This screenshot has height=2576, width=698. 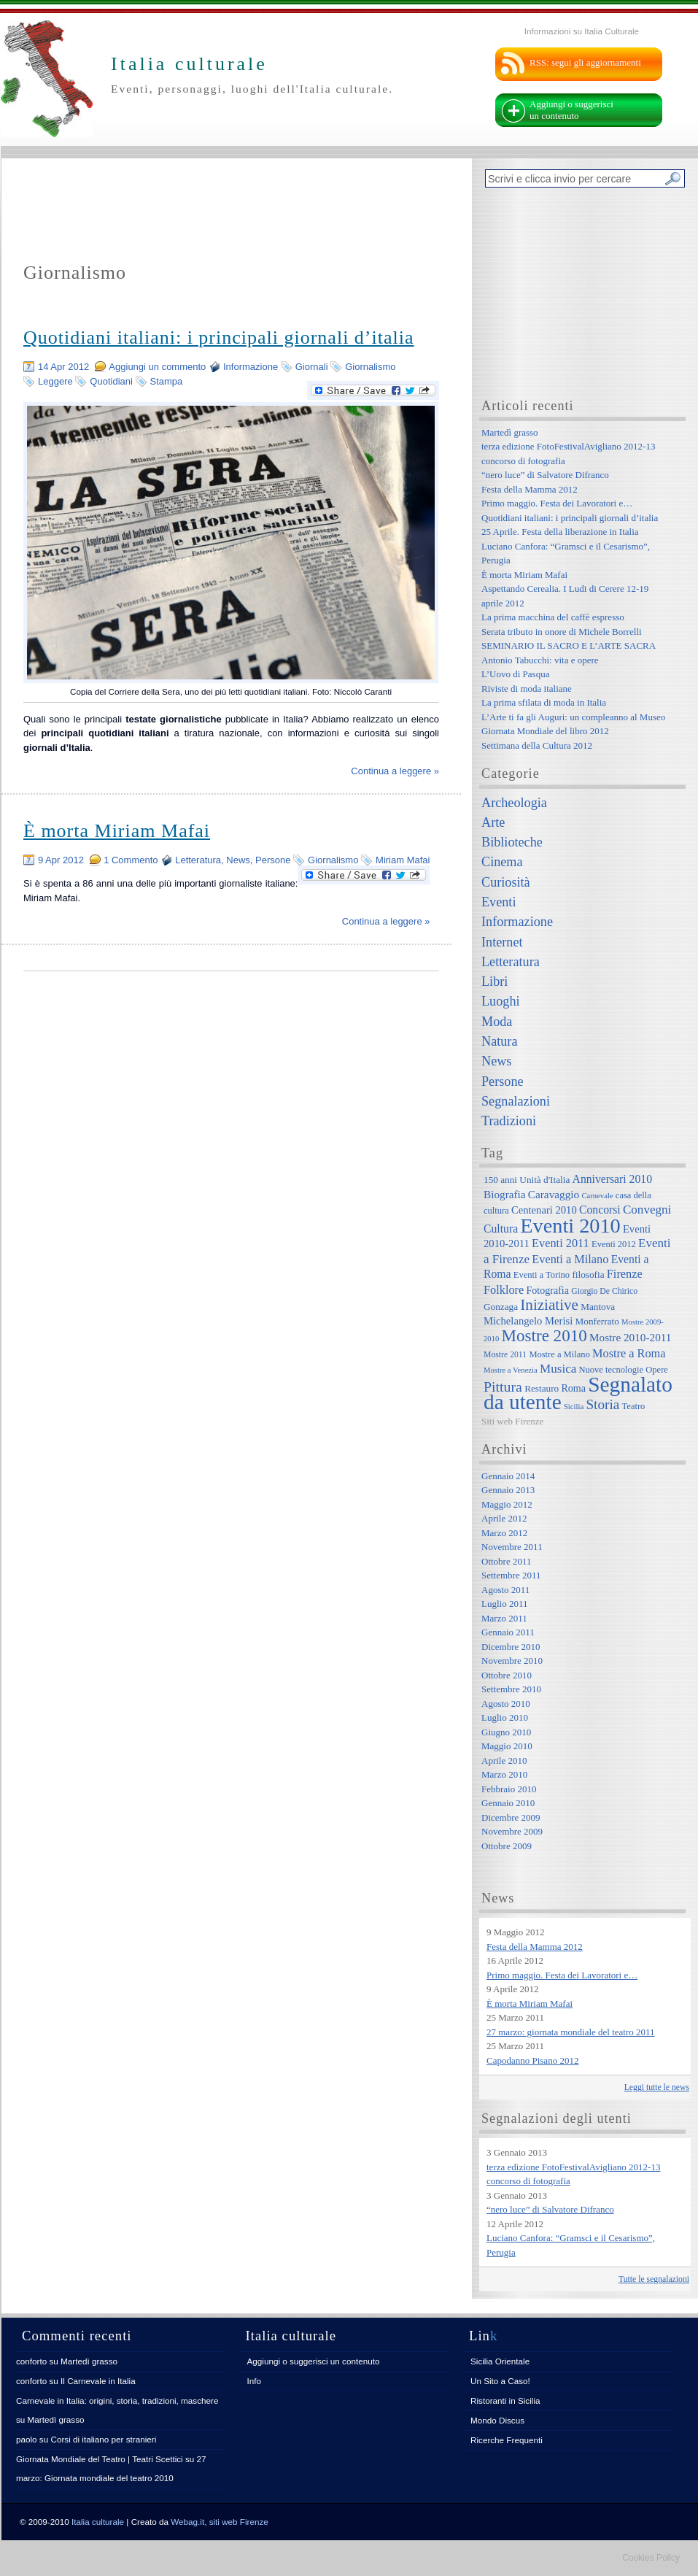 What do you see at coordinates (597, 1196) in the screenshot?
I see `Carnevale [Carnevale (5 elementi)]` at bounding box center [597, 1196].